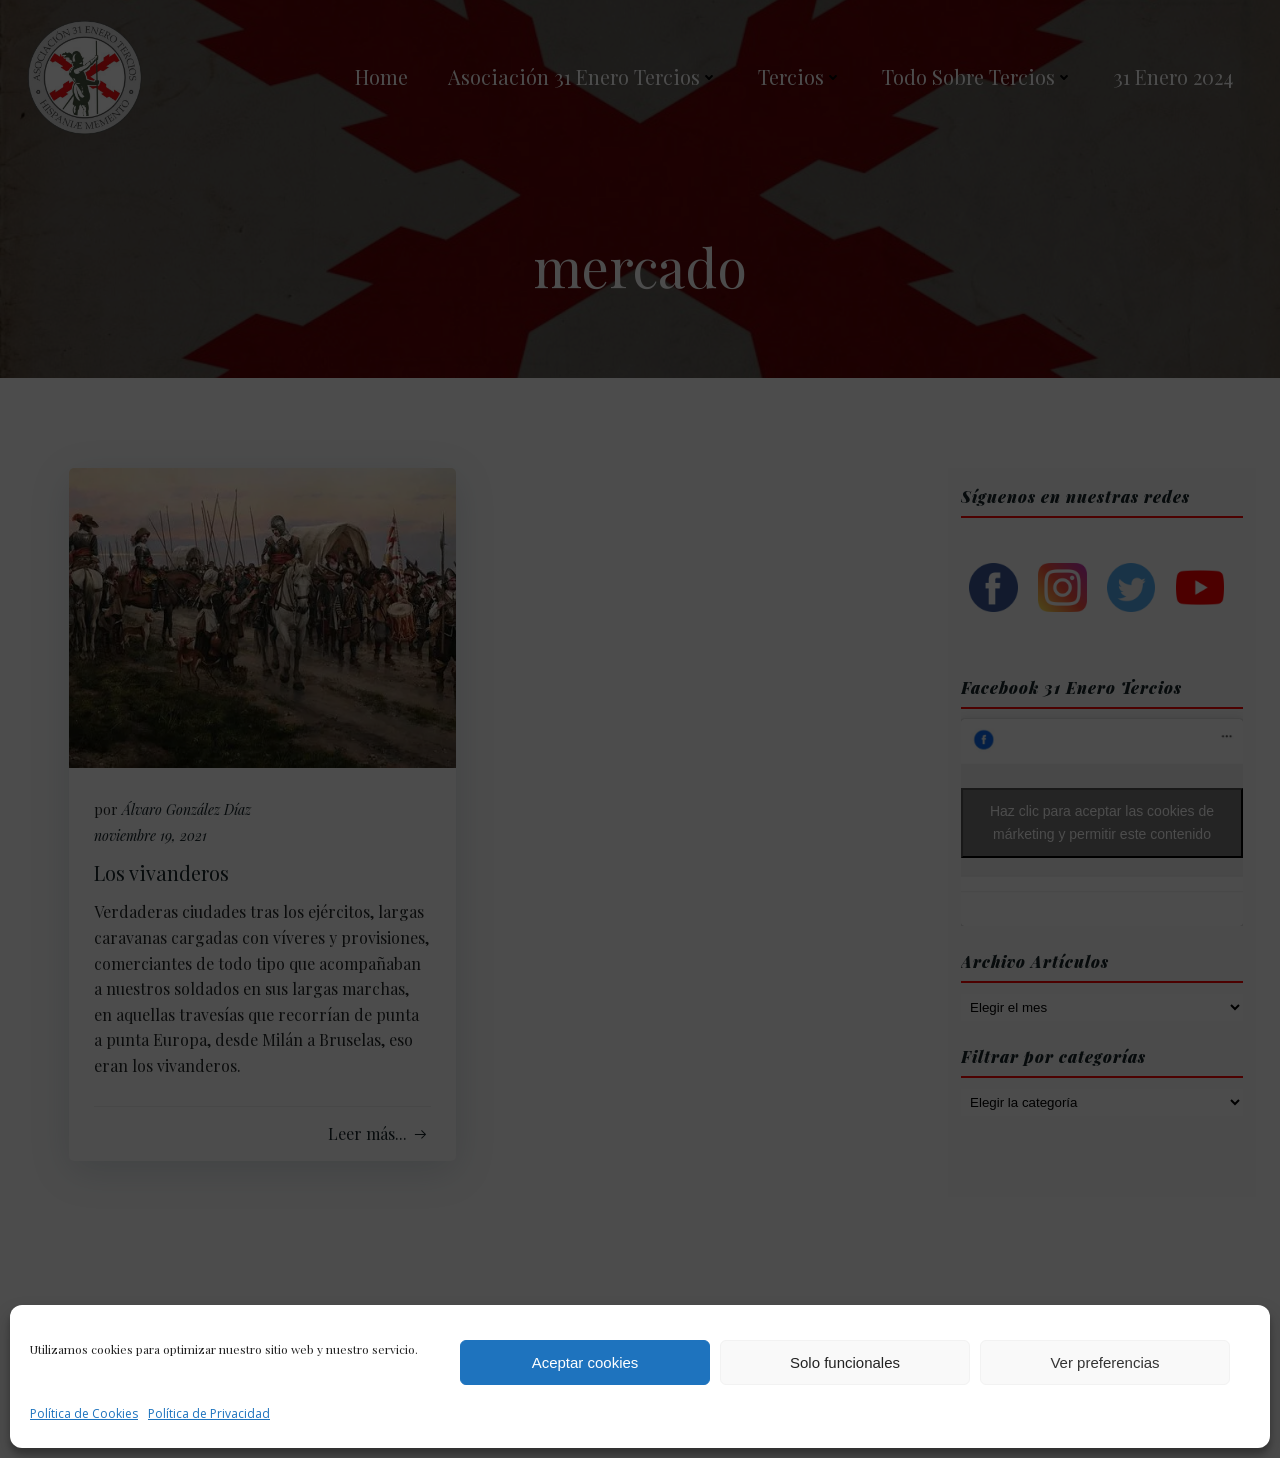 The height and width of the screenshot is (1458, 1280). I want to click on Solo funcionales, so click(845, 1362).